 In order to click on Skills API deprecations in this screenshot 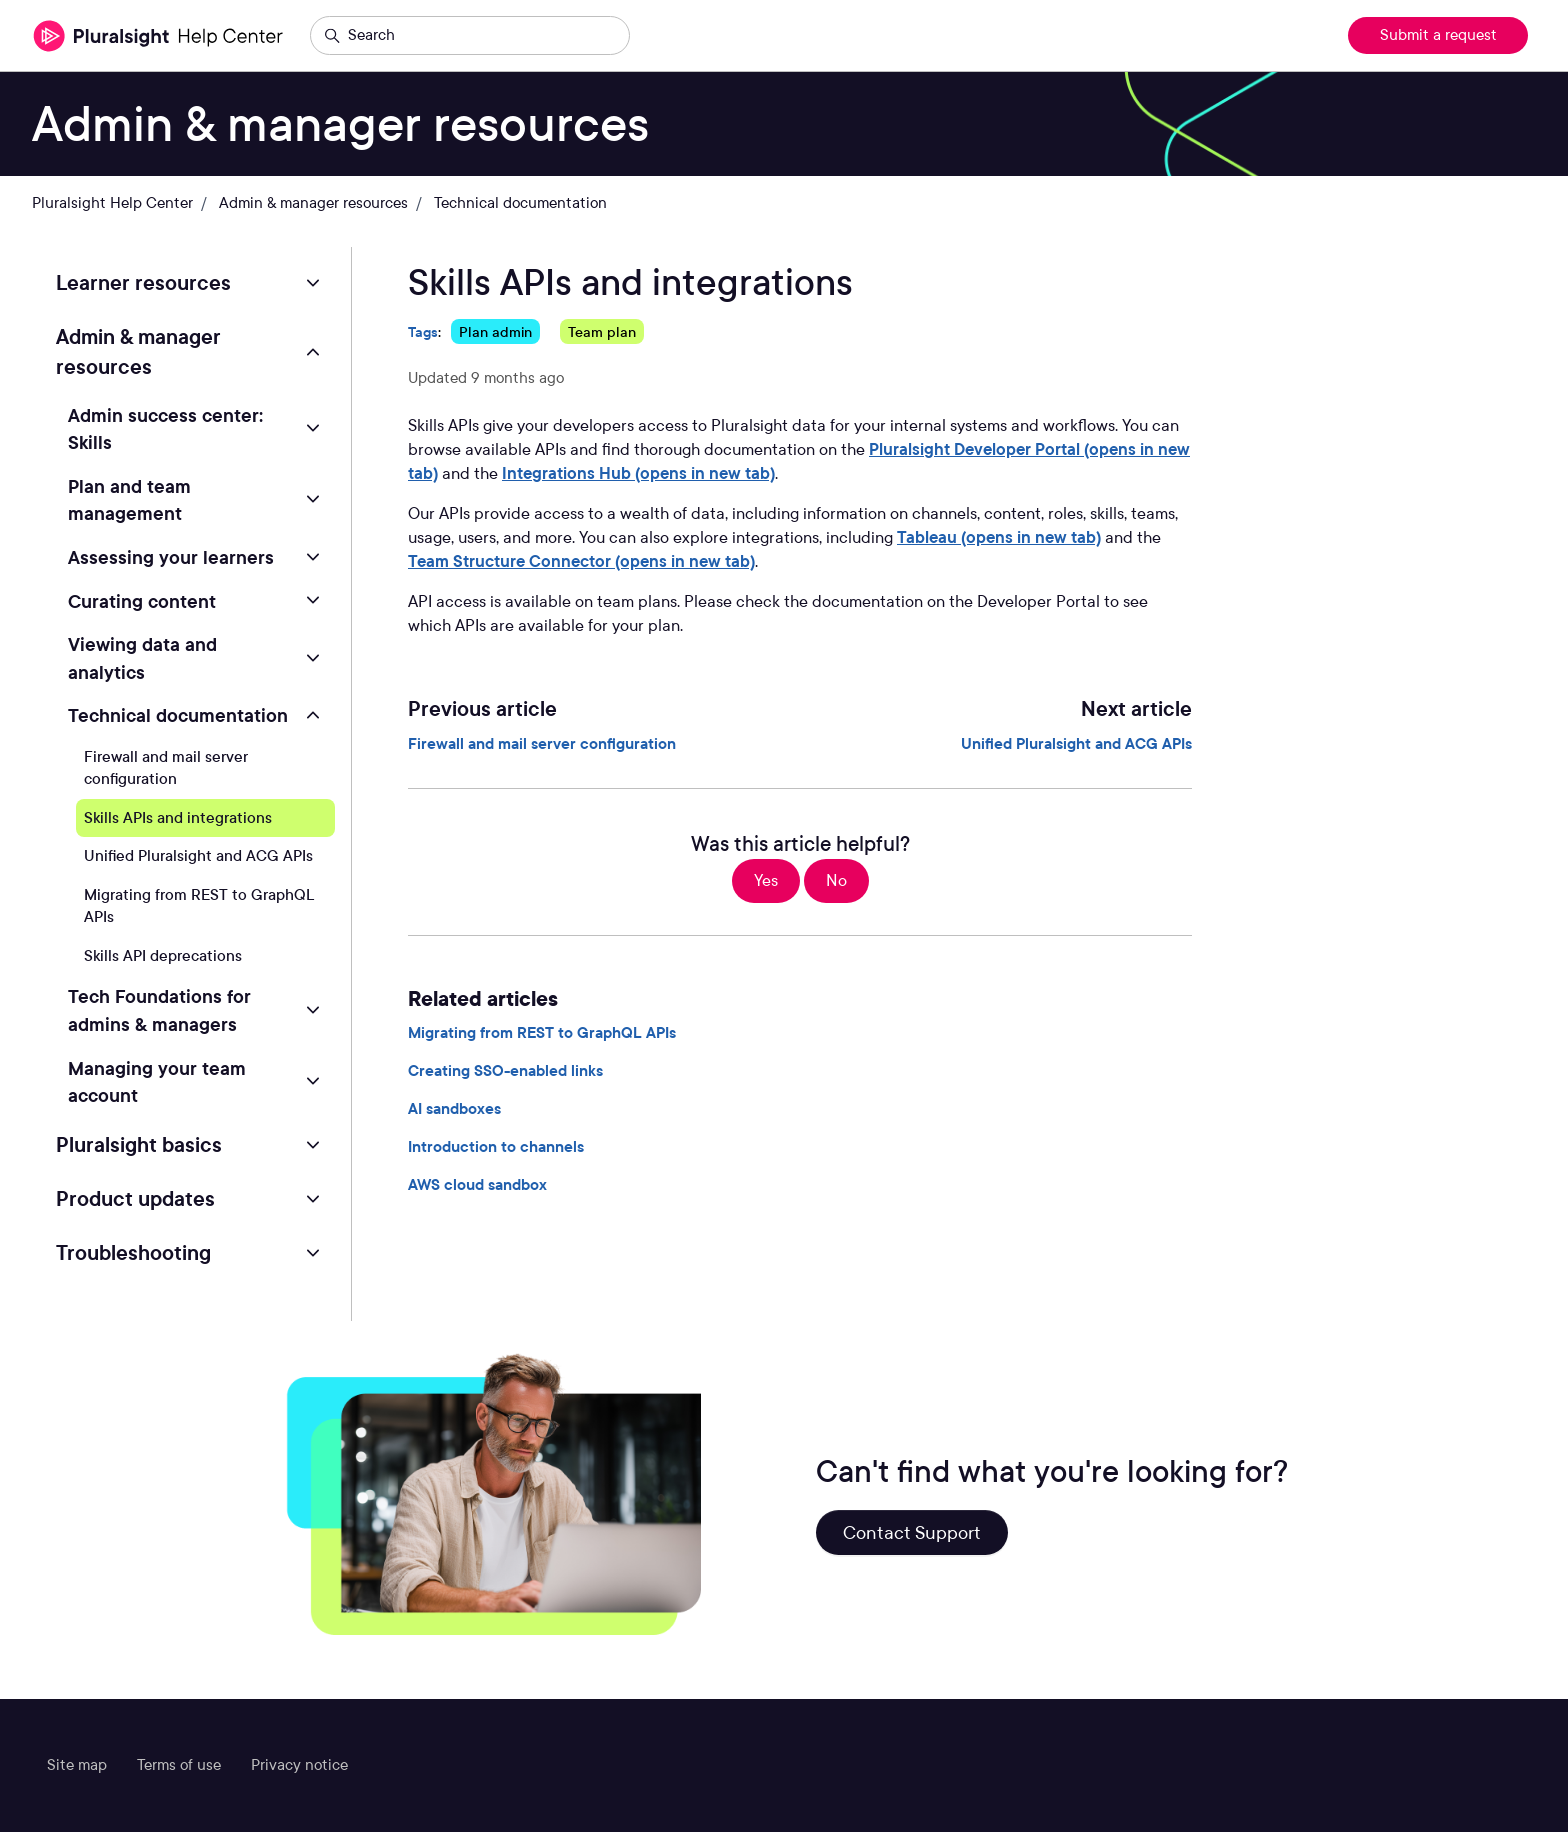, I will do `click(163, 956)`.